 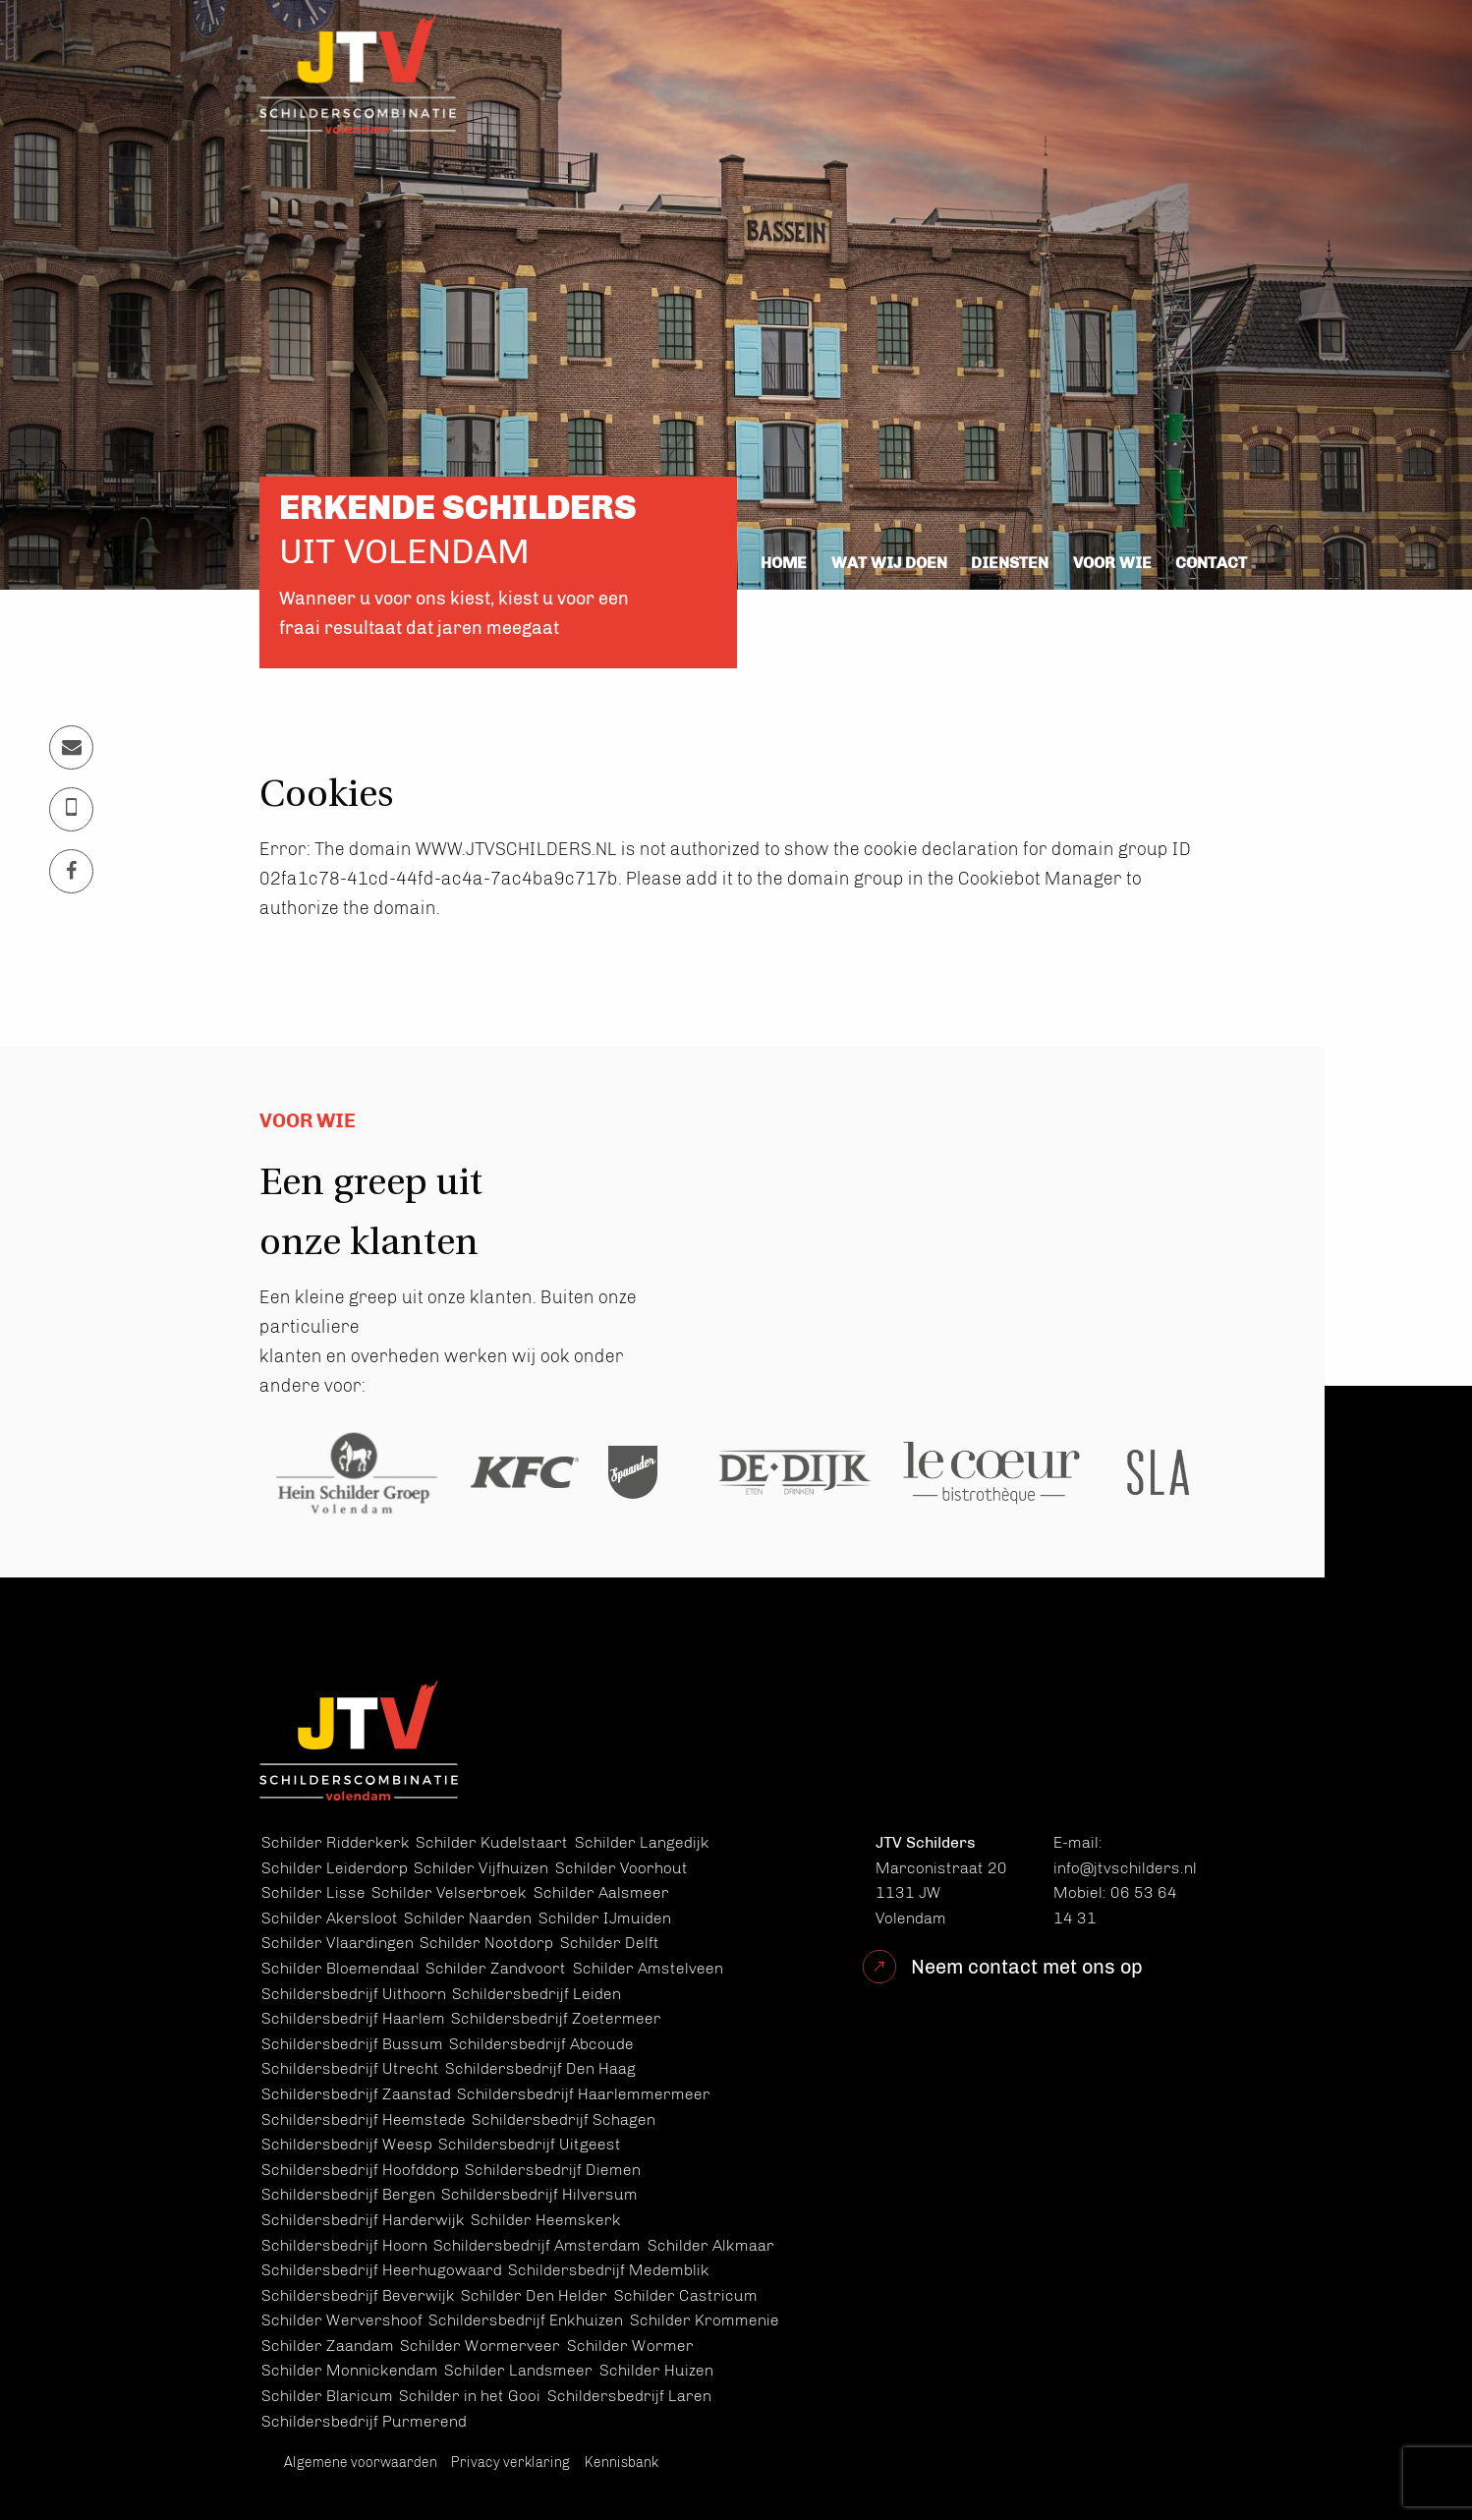 I want to click on Schilder Lisse, so click(x=313, y=1892).